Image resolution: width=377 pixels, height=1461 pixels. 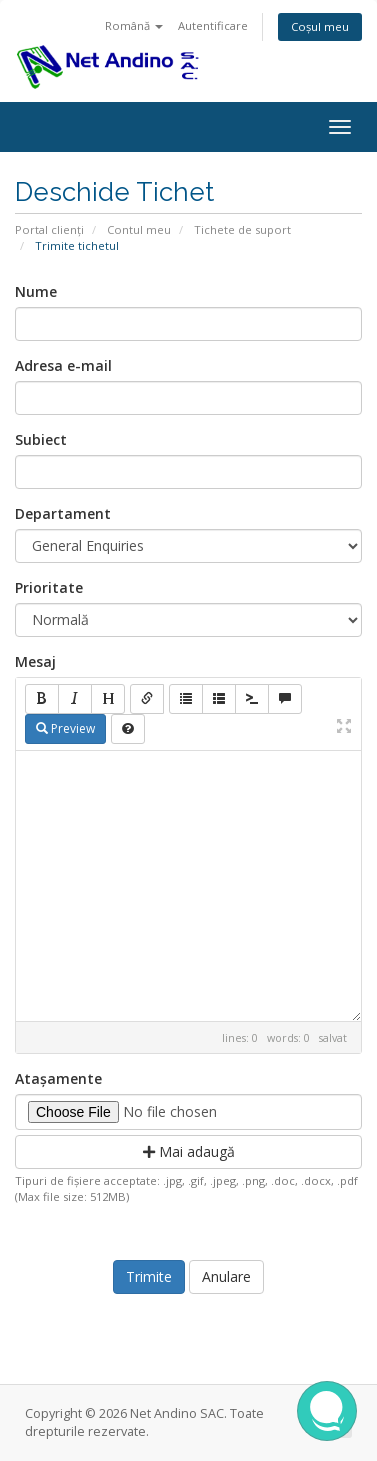 What do you see at coordinates (41, 439) in the screenshot?
I see `Subiect` at bounding box center [41, 439].